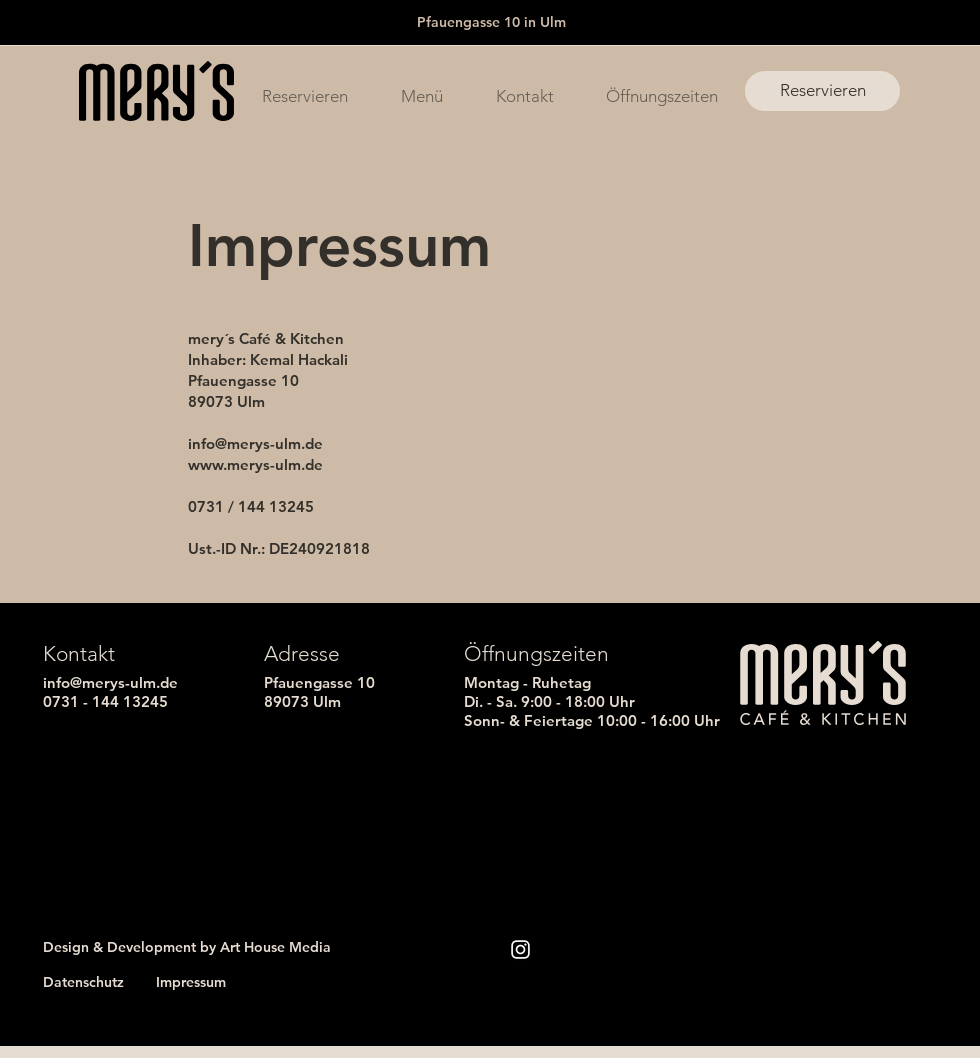 The height and width of the screenshot is (1058, 980). Describe the element at coordinates (822, 91) in the screenshot. I see `[Reservieren]` at that location.